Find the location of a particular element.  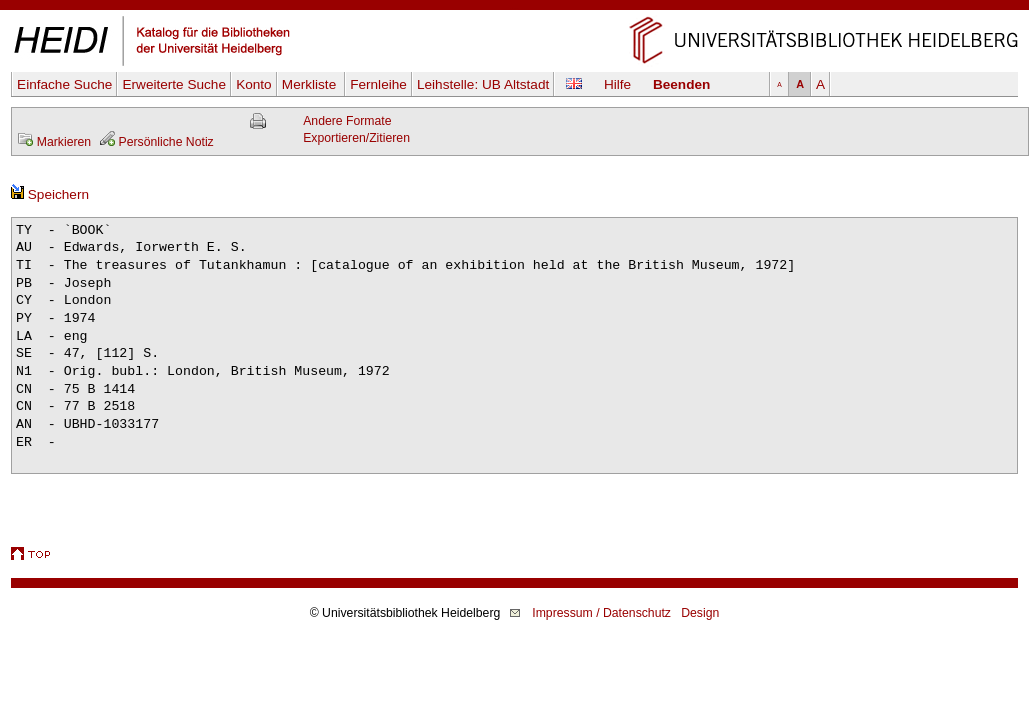

Hilfe is located at coordinates (617, 84).